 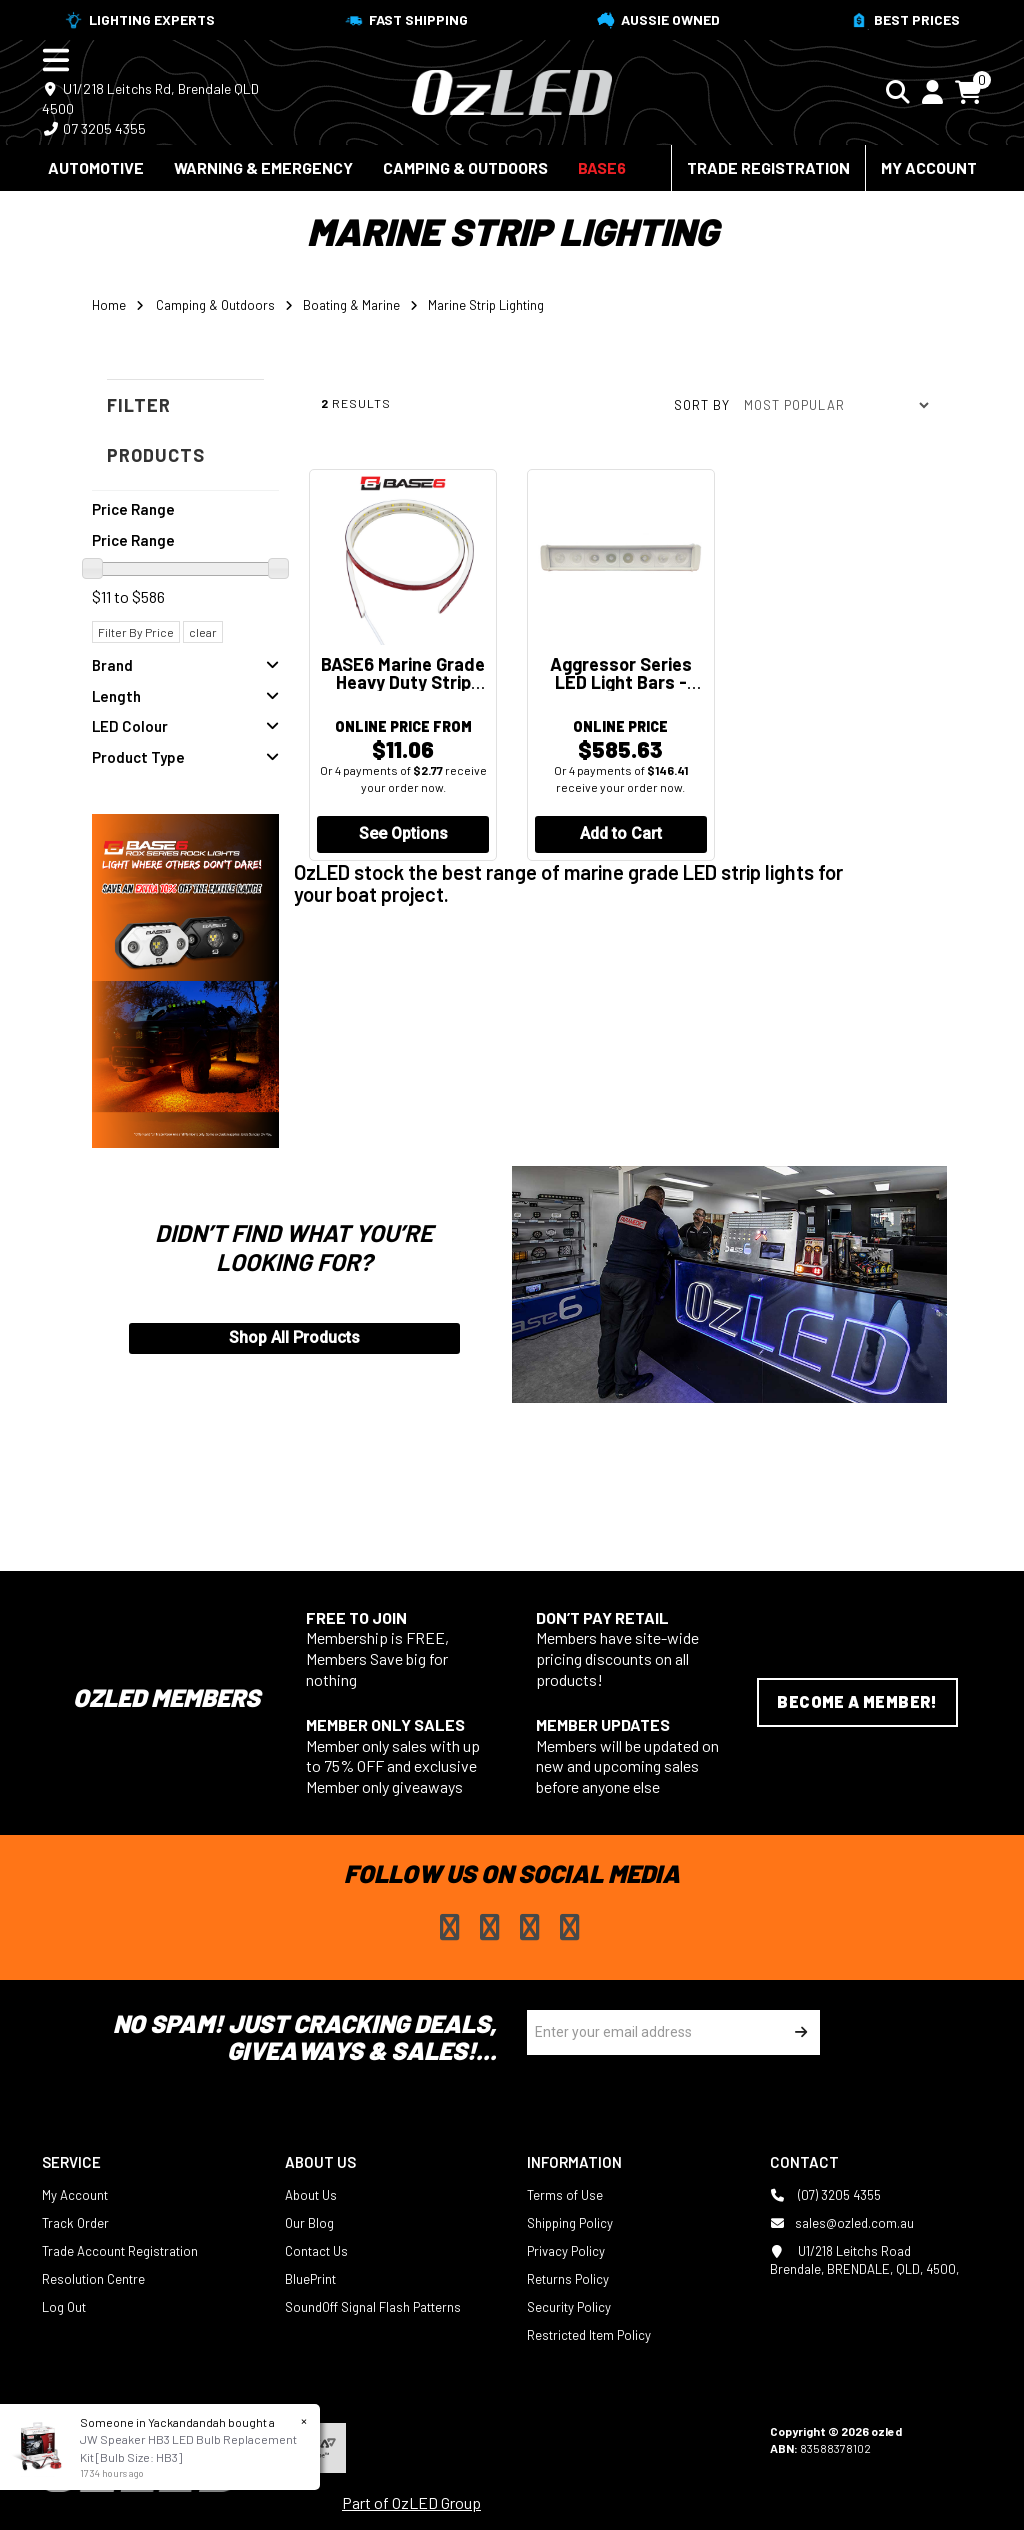 What do you see at coordinates (75, 2222) in the screenshot?
I see `Track Order` at bounding box center [75, 2222].